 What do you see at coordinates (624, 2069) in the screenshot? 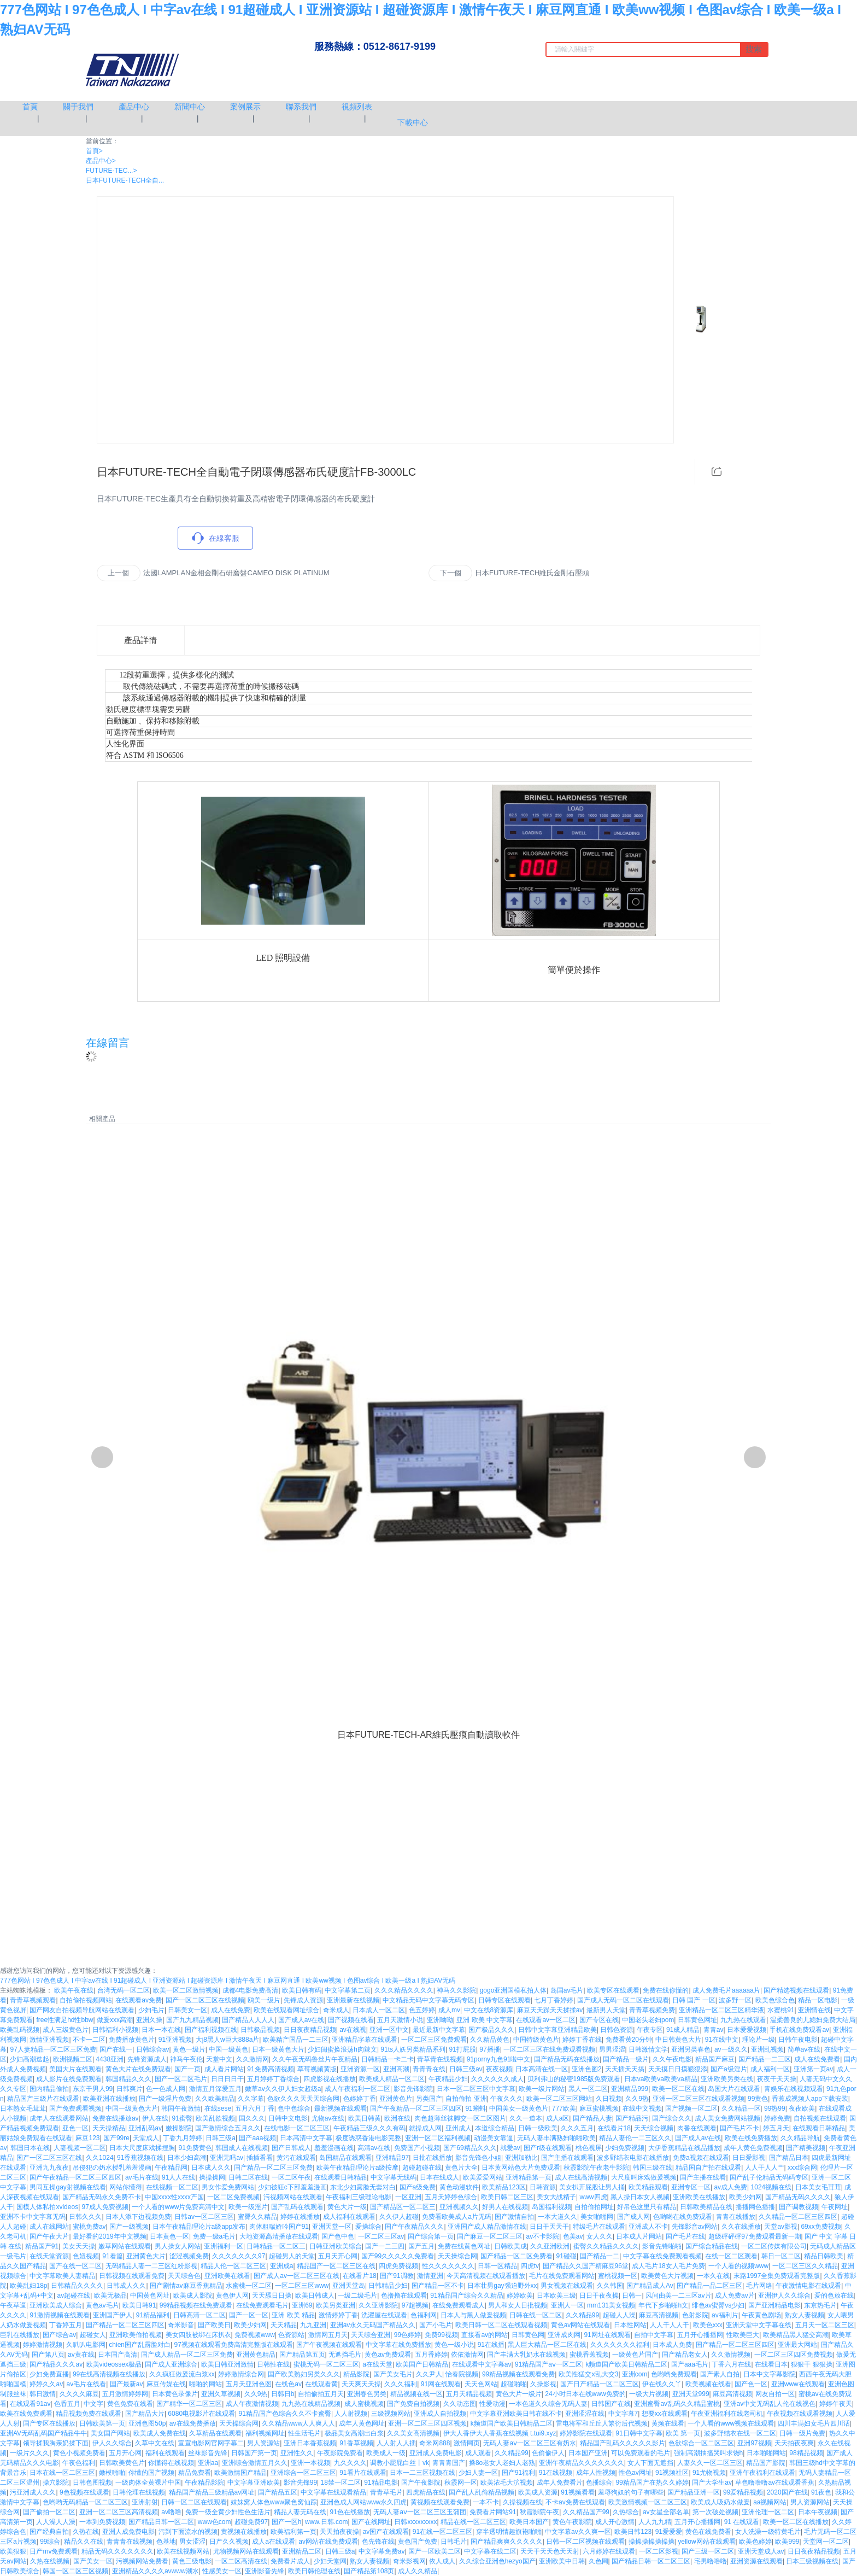
I see `天天插天天搞` at bounding box center [624, 2069].